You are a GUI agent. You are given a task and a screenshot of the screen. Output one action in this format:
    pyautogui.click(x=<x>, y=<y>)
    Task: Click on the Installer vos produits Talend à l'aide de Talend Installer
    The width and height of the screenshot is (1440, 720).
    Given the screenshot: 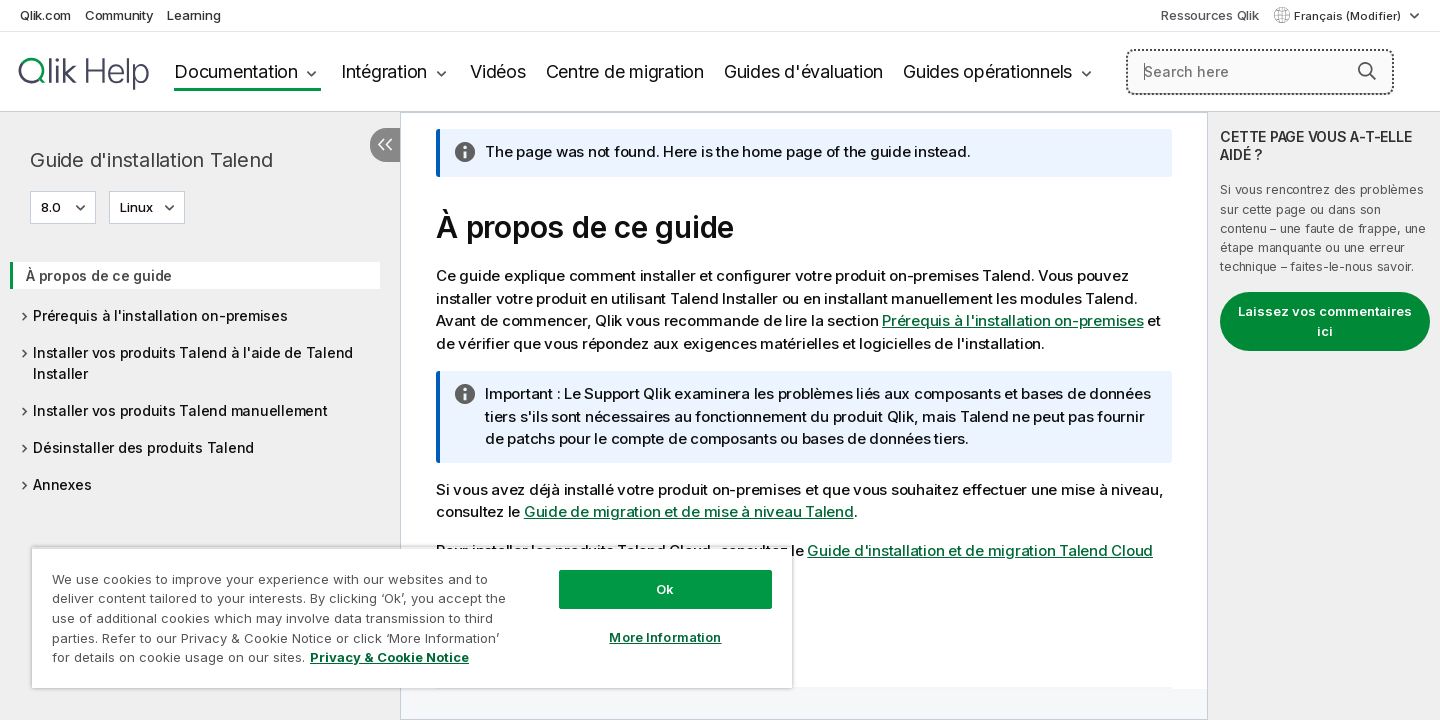 What is the action you would take?
    pyautogui.click(x=193, y=363)
    